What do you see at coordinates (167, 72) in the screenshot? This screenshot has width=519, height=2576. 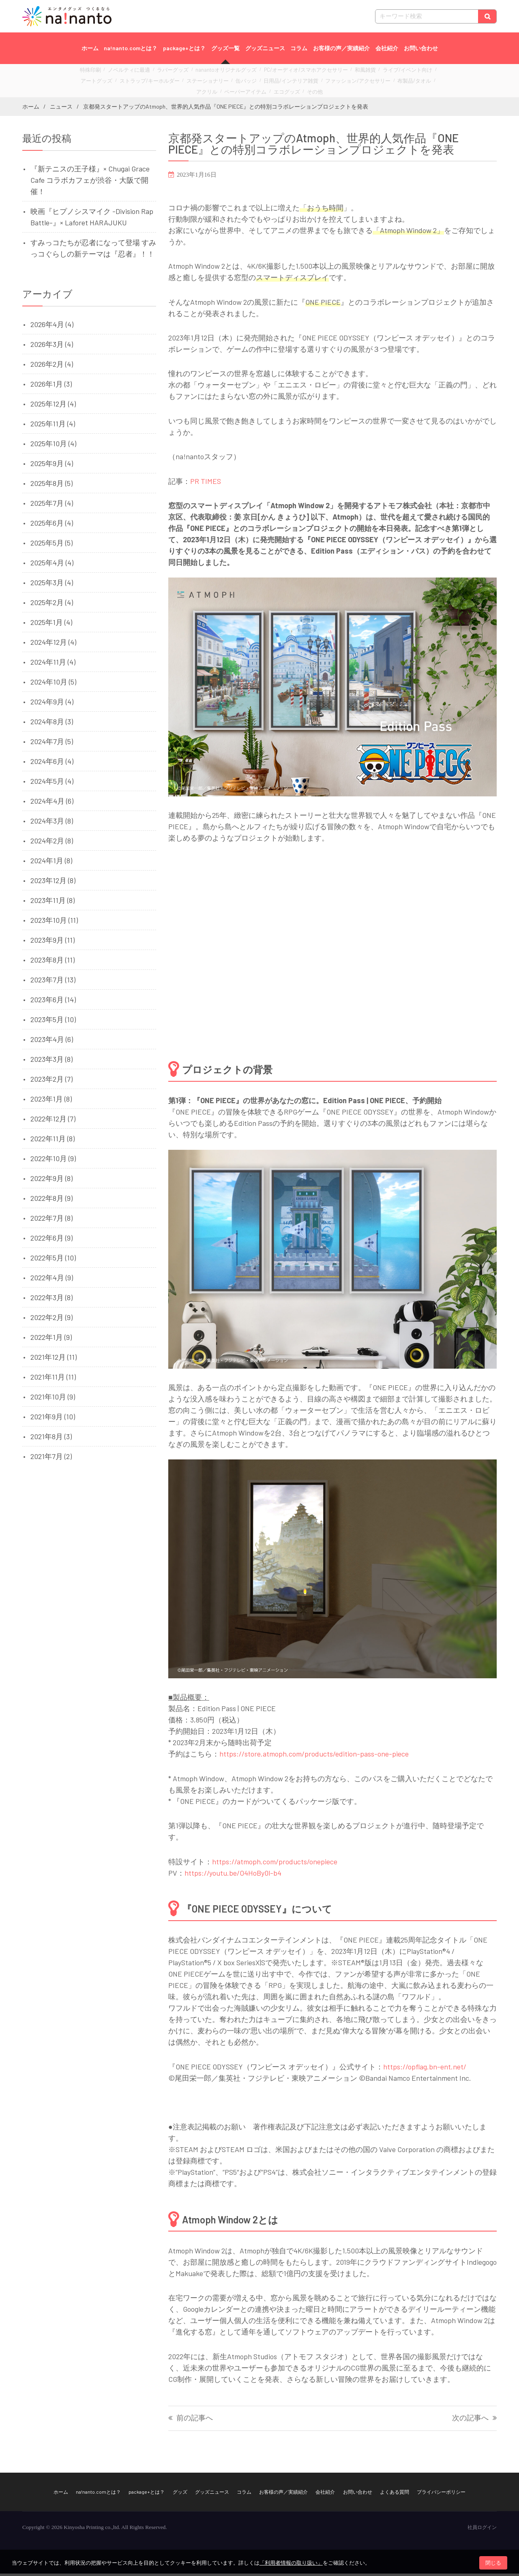 I see `ラバーグッズ` at bounding box center [167, 72].